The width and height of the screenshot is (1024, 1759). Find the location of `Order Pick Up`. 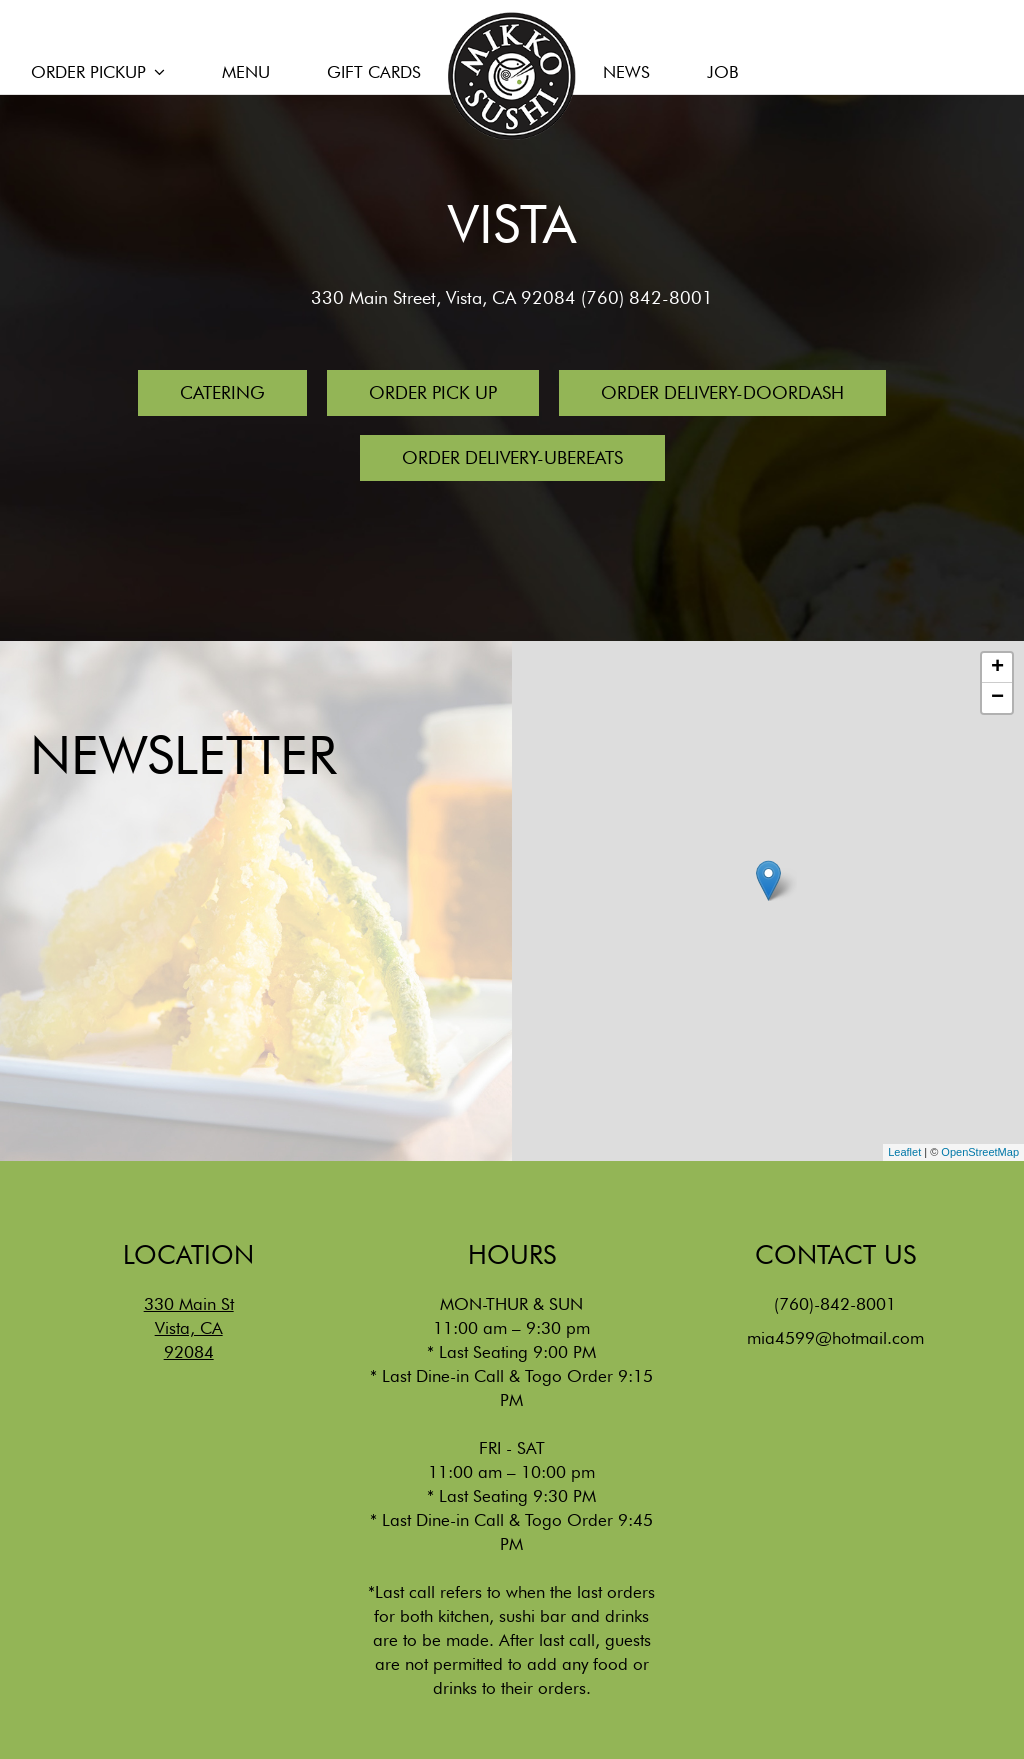

Order Pick Up is located at coordinates (433, 392).